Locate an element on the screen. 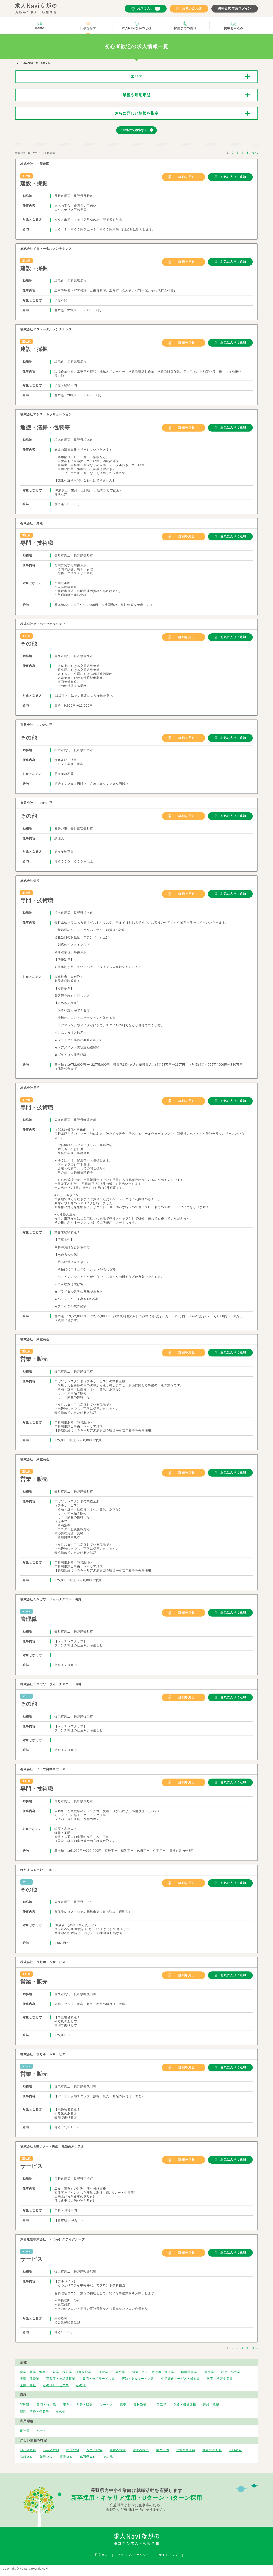 The width and height of the screenshot is (273, 2576). 社員登用あり is located at coordinates (212, 2450).